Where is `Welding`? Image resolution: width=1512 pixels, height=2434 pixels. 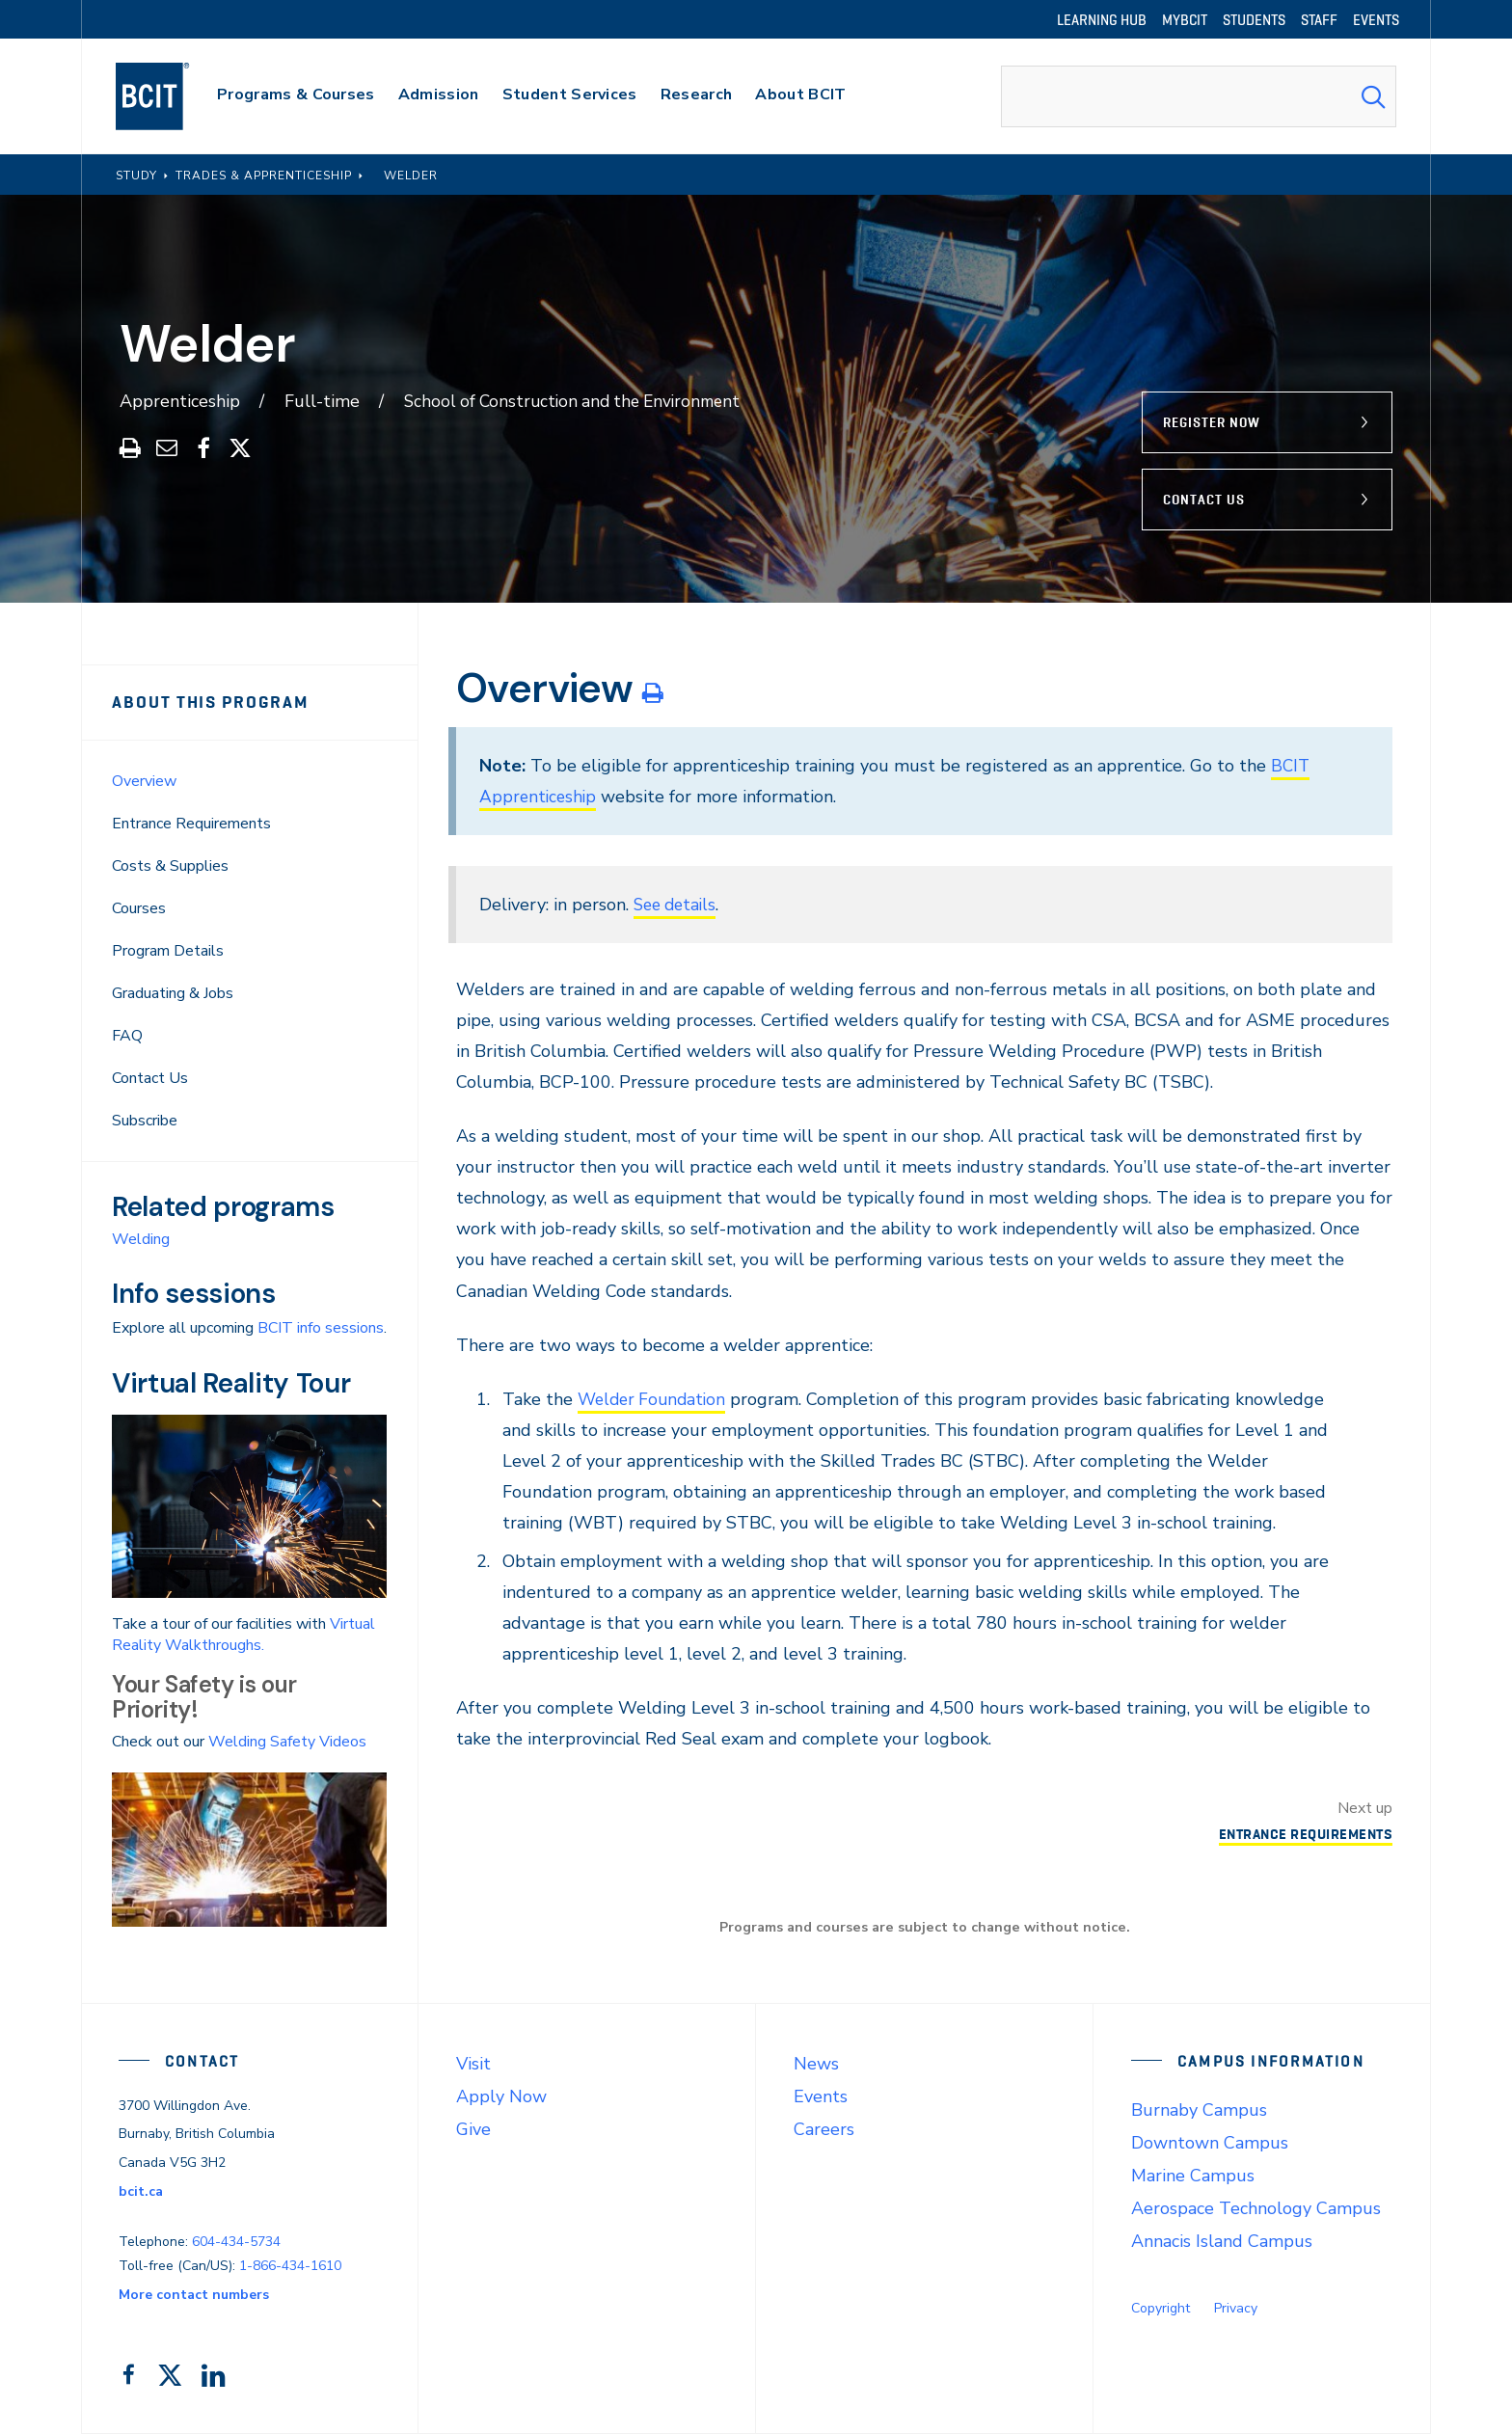
Welding is located at coordinates (141, 1239).